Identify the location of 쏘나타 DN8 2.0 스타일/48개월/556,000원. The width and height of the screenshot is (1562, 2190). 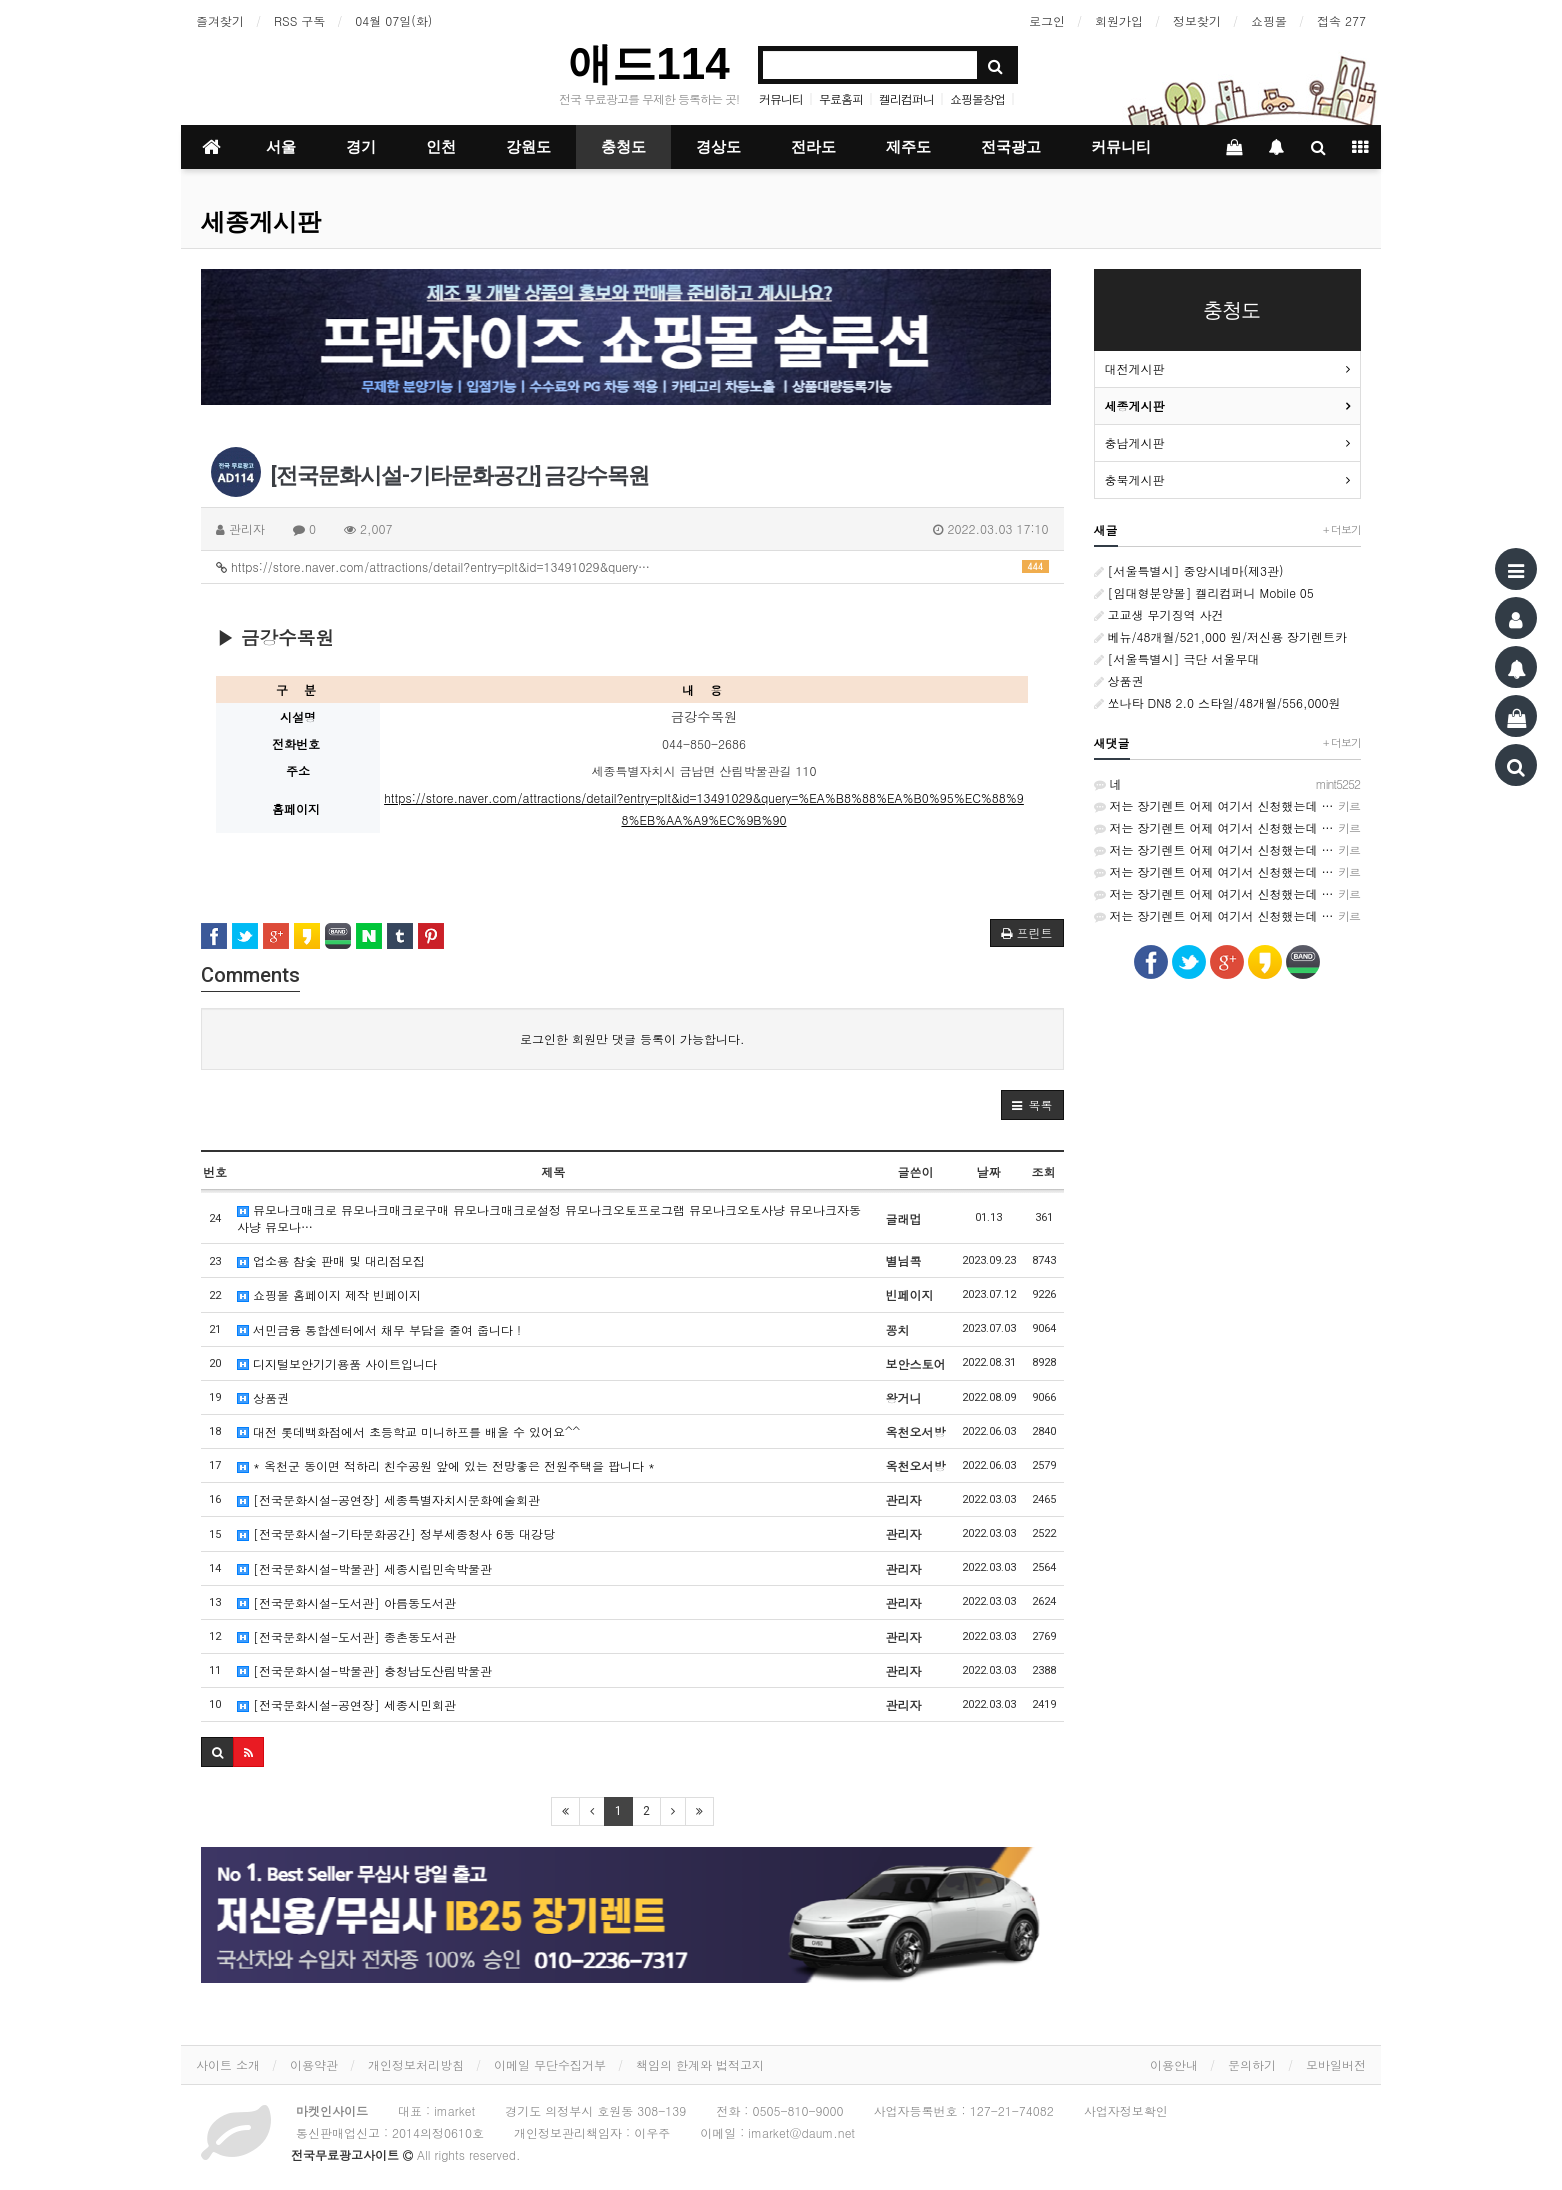
(1217, 702).